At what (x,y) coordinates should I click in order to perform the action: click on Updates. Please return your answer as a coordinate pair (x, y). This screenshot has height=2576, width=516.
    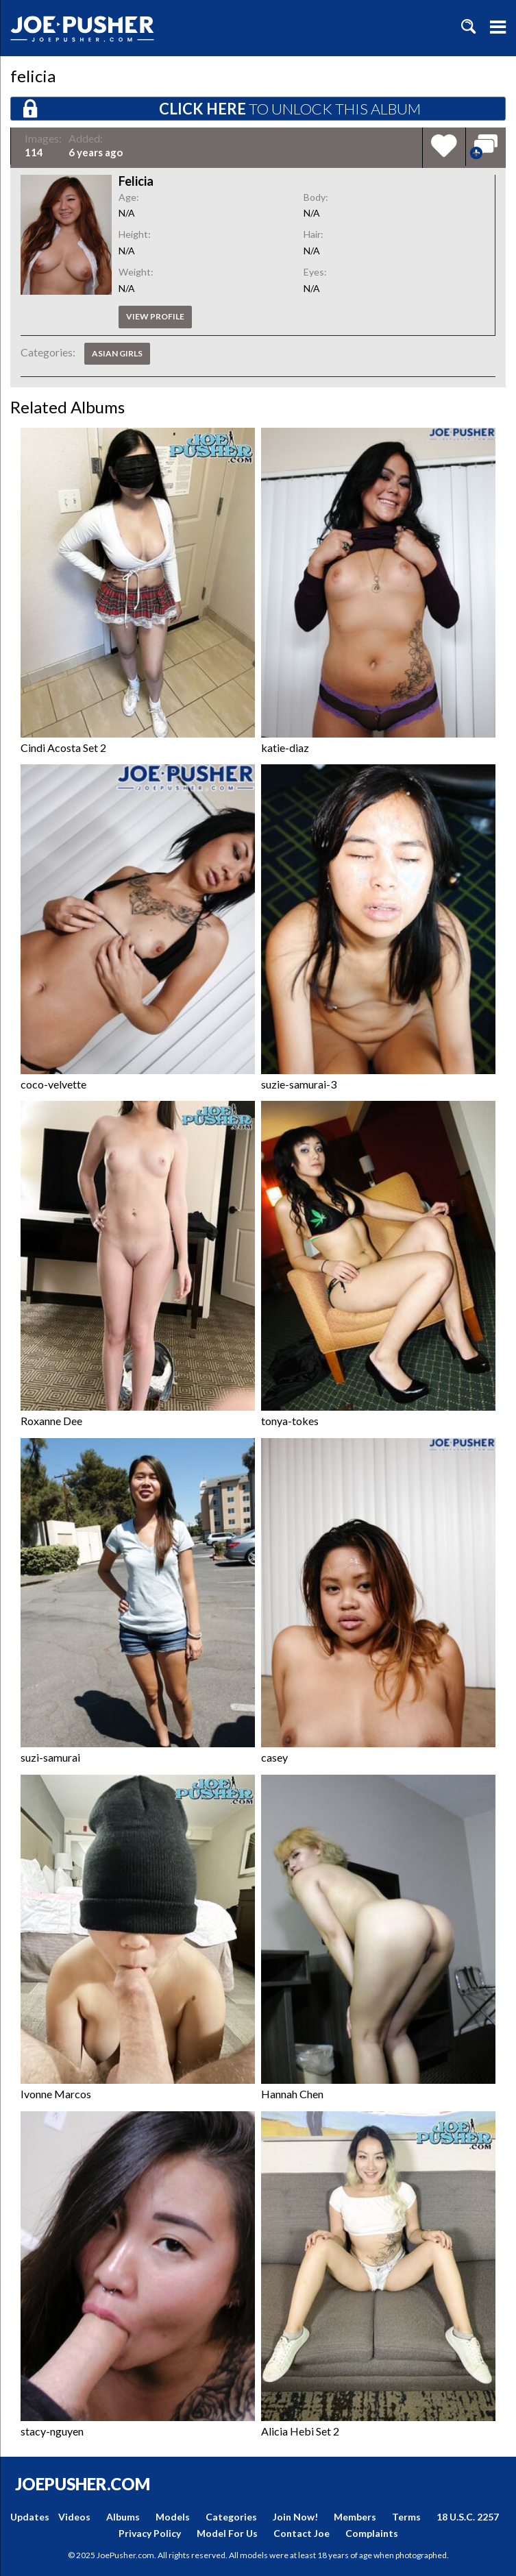
    Looking at the image, I should click on (29, 2517).